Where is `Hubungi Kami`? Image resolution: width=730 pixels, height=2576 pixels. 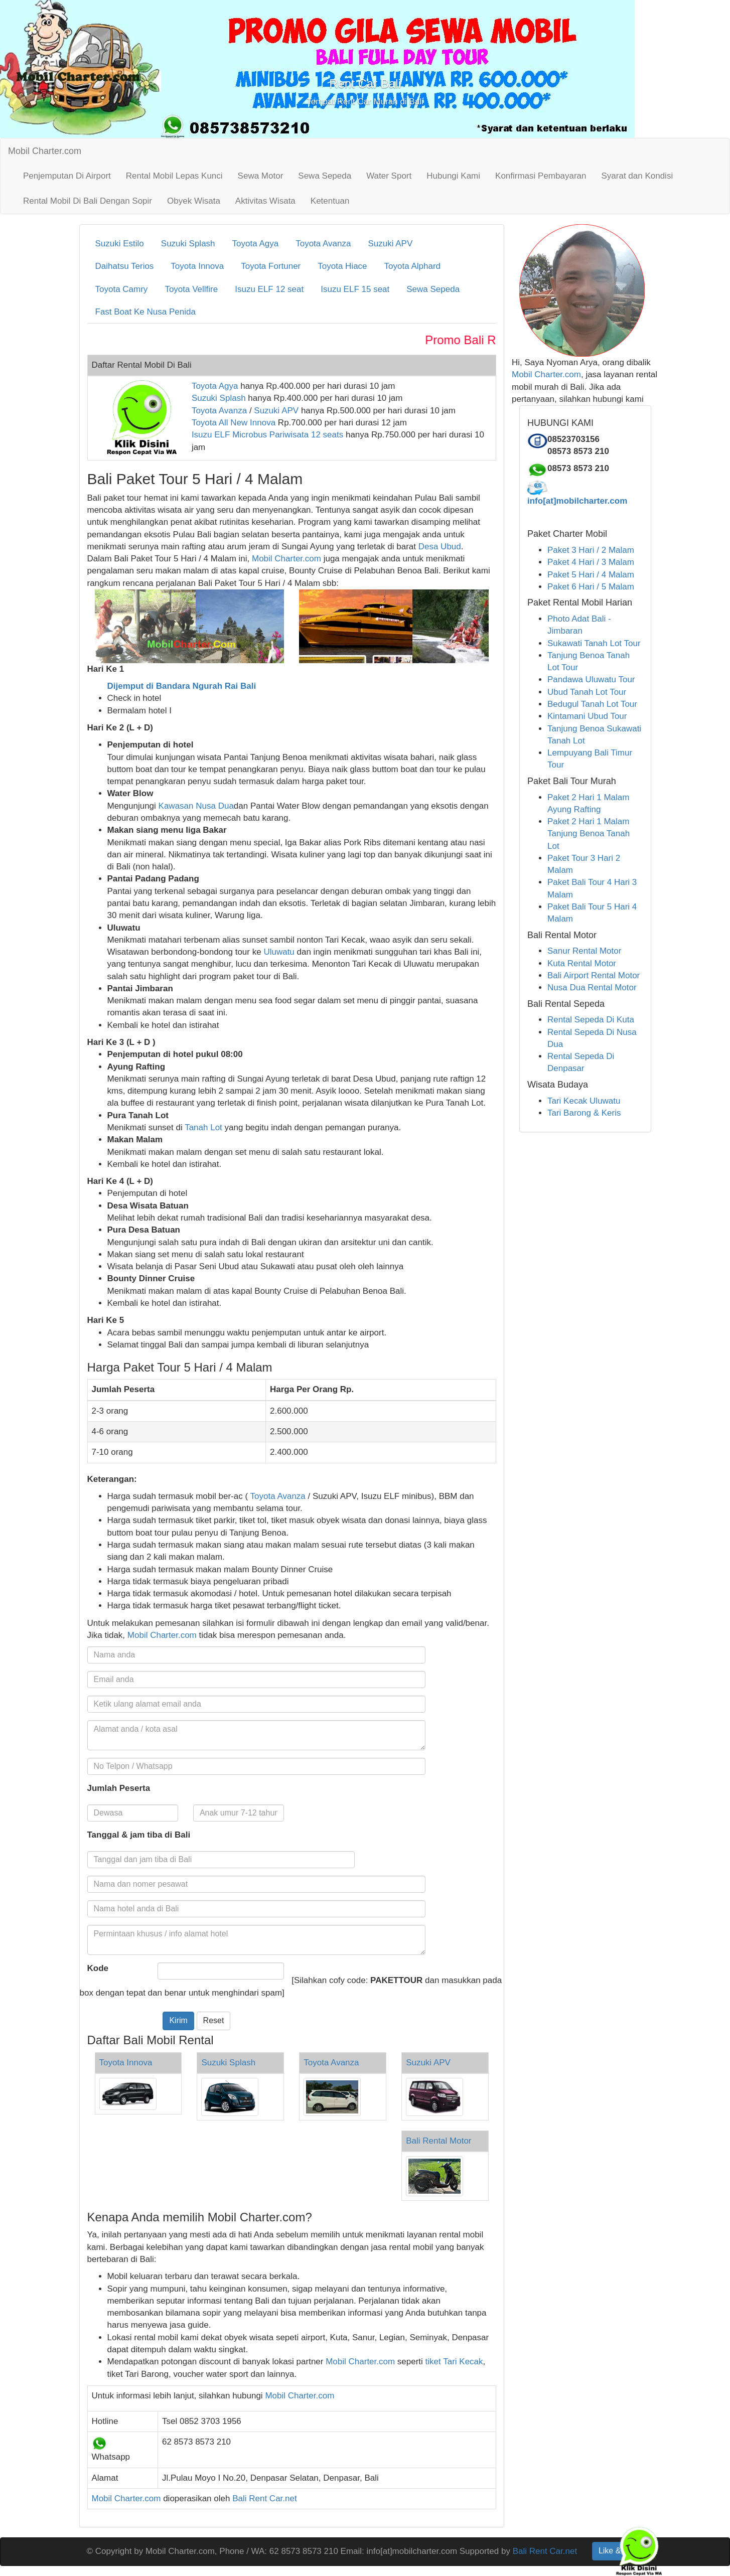 Hubungi Kami is located at coordinates (453, 176).